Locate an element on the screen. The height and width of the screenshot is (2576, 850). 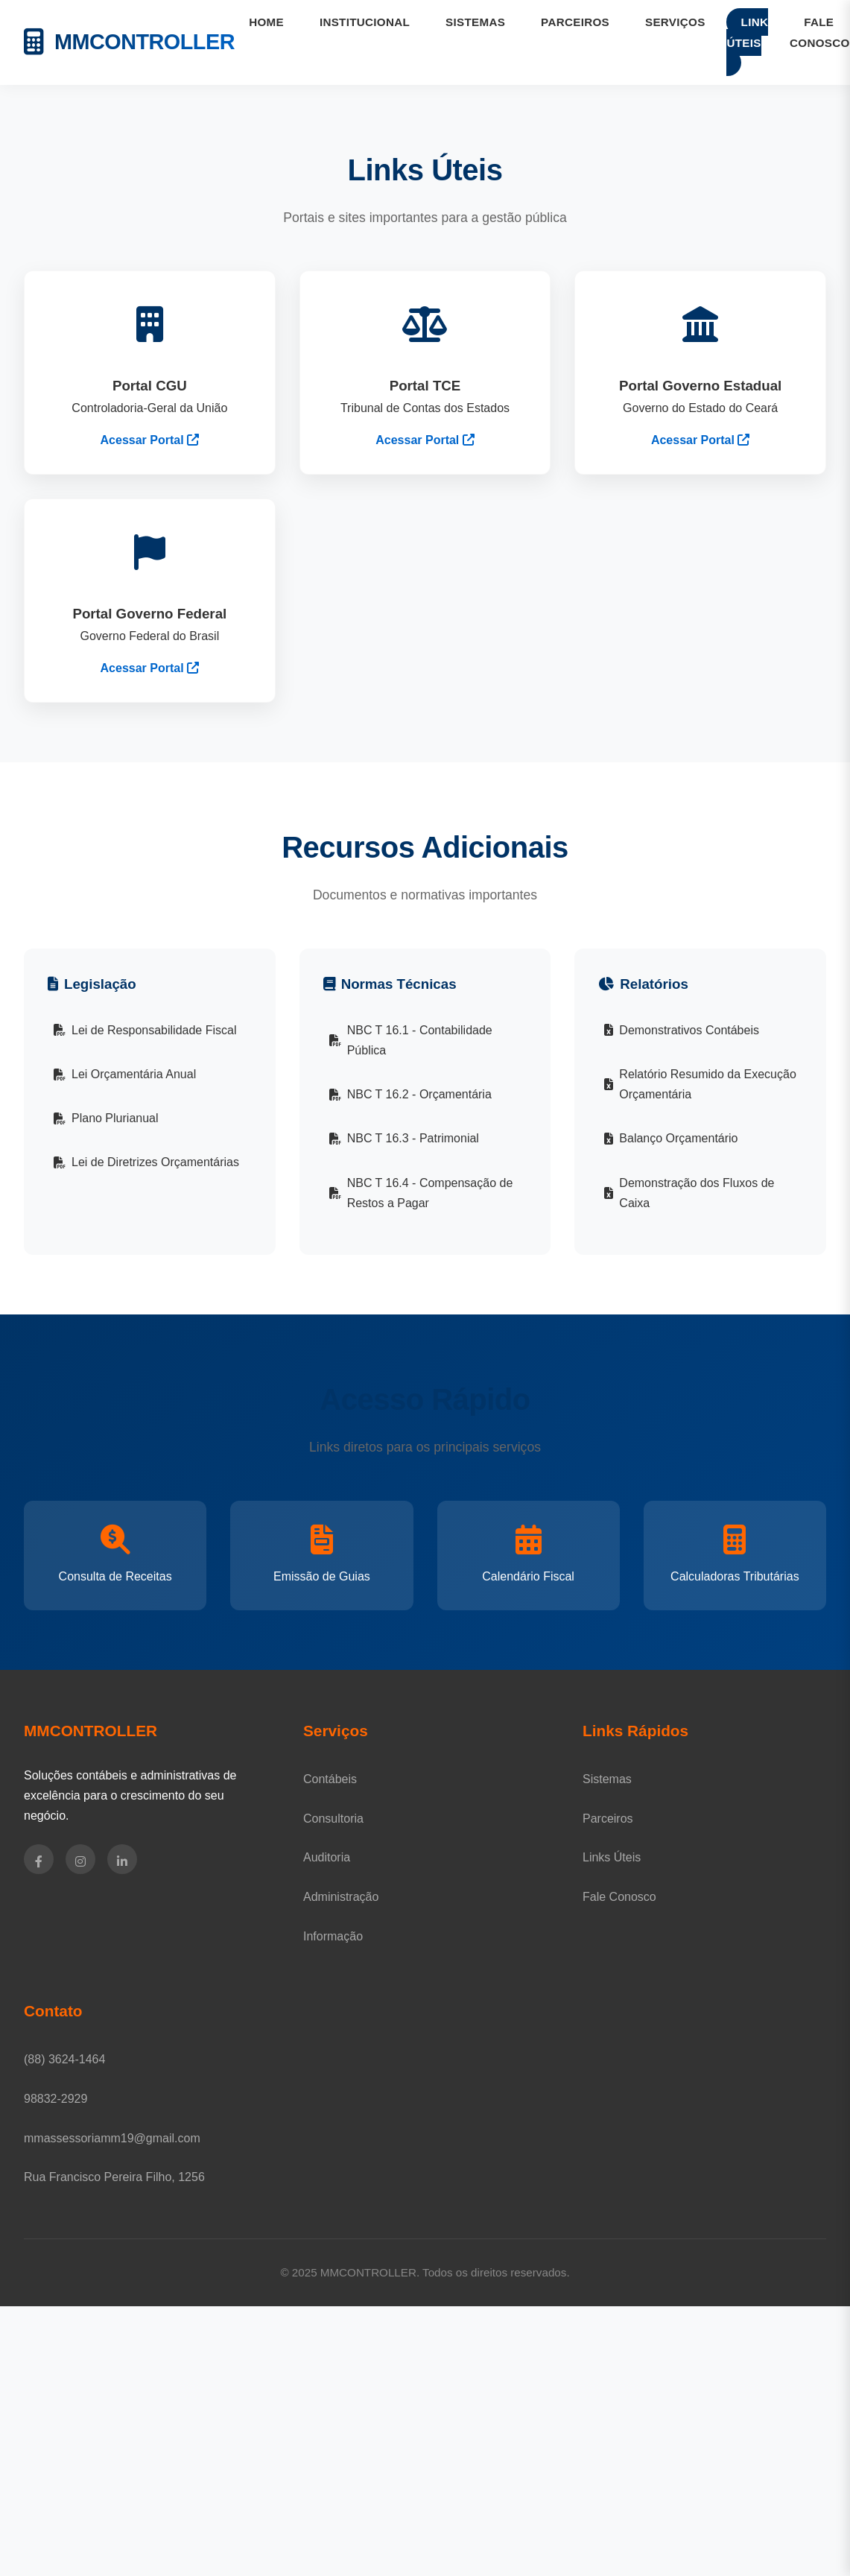
PARCEIROS is located at coordinates (575, 22).